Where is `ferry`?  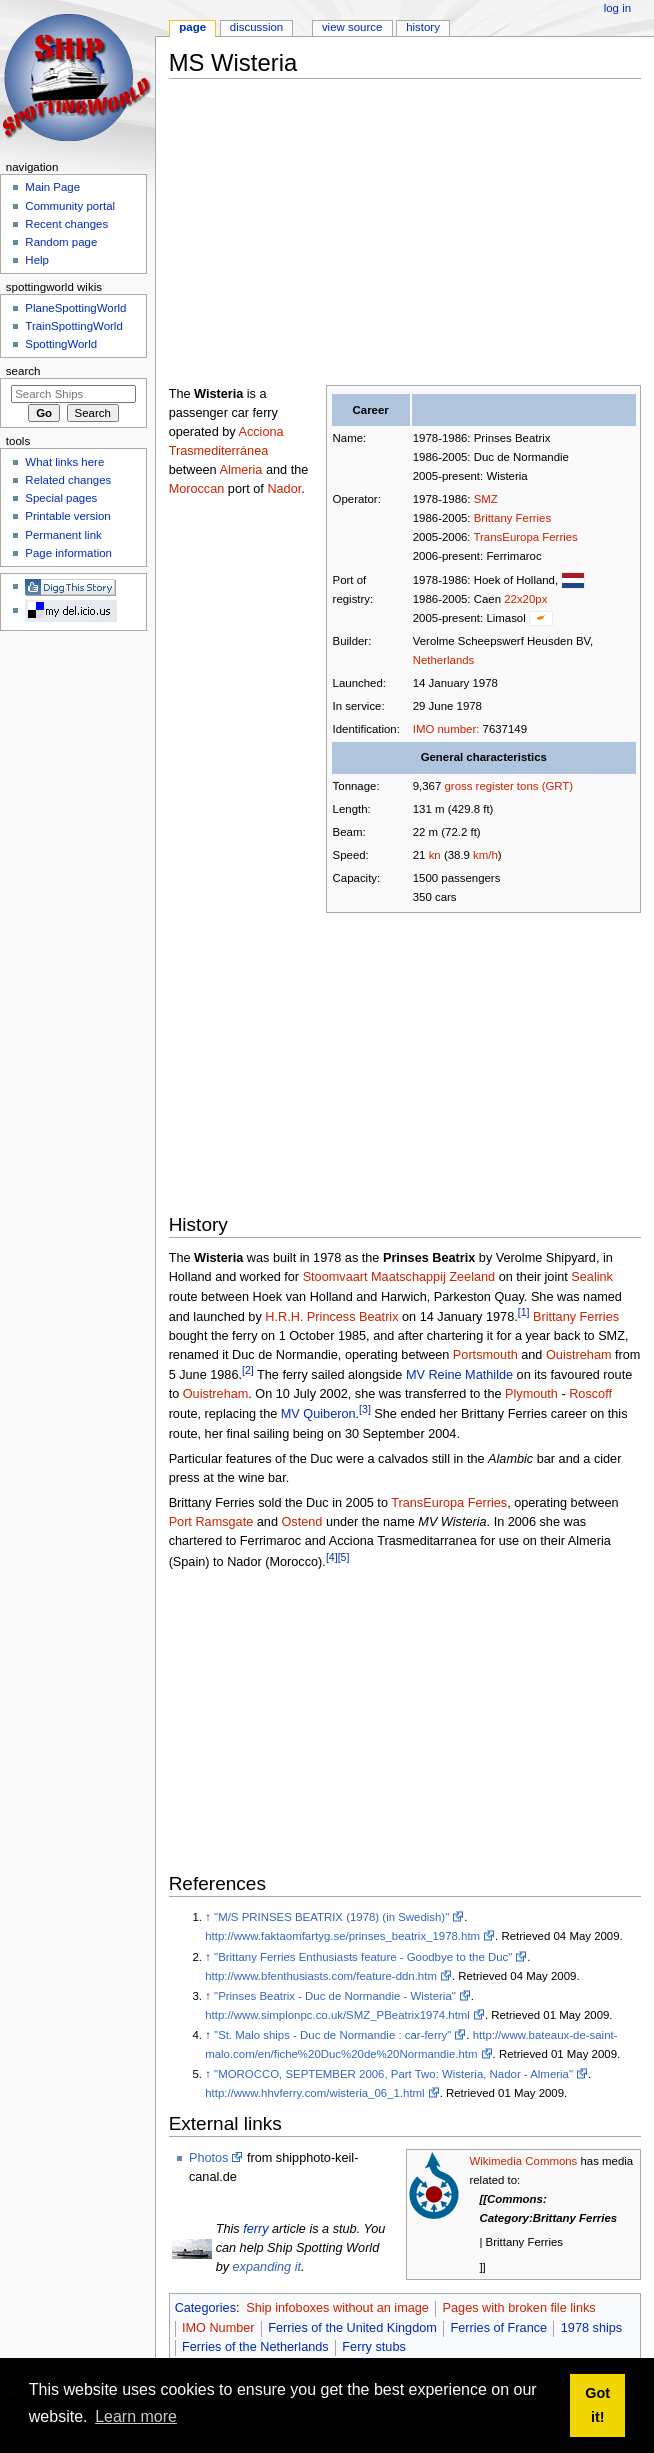
ferry is located at coordinates (255, 2229).